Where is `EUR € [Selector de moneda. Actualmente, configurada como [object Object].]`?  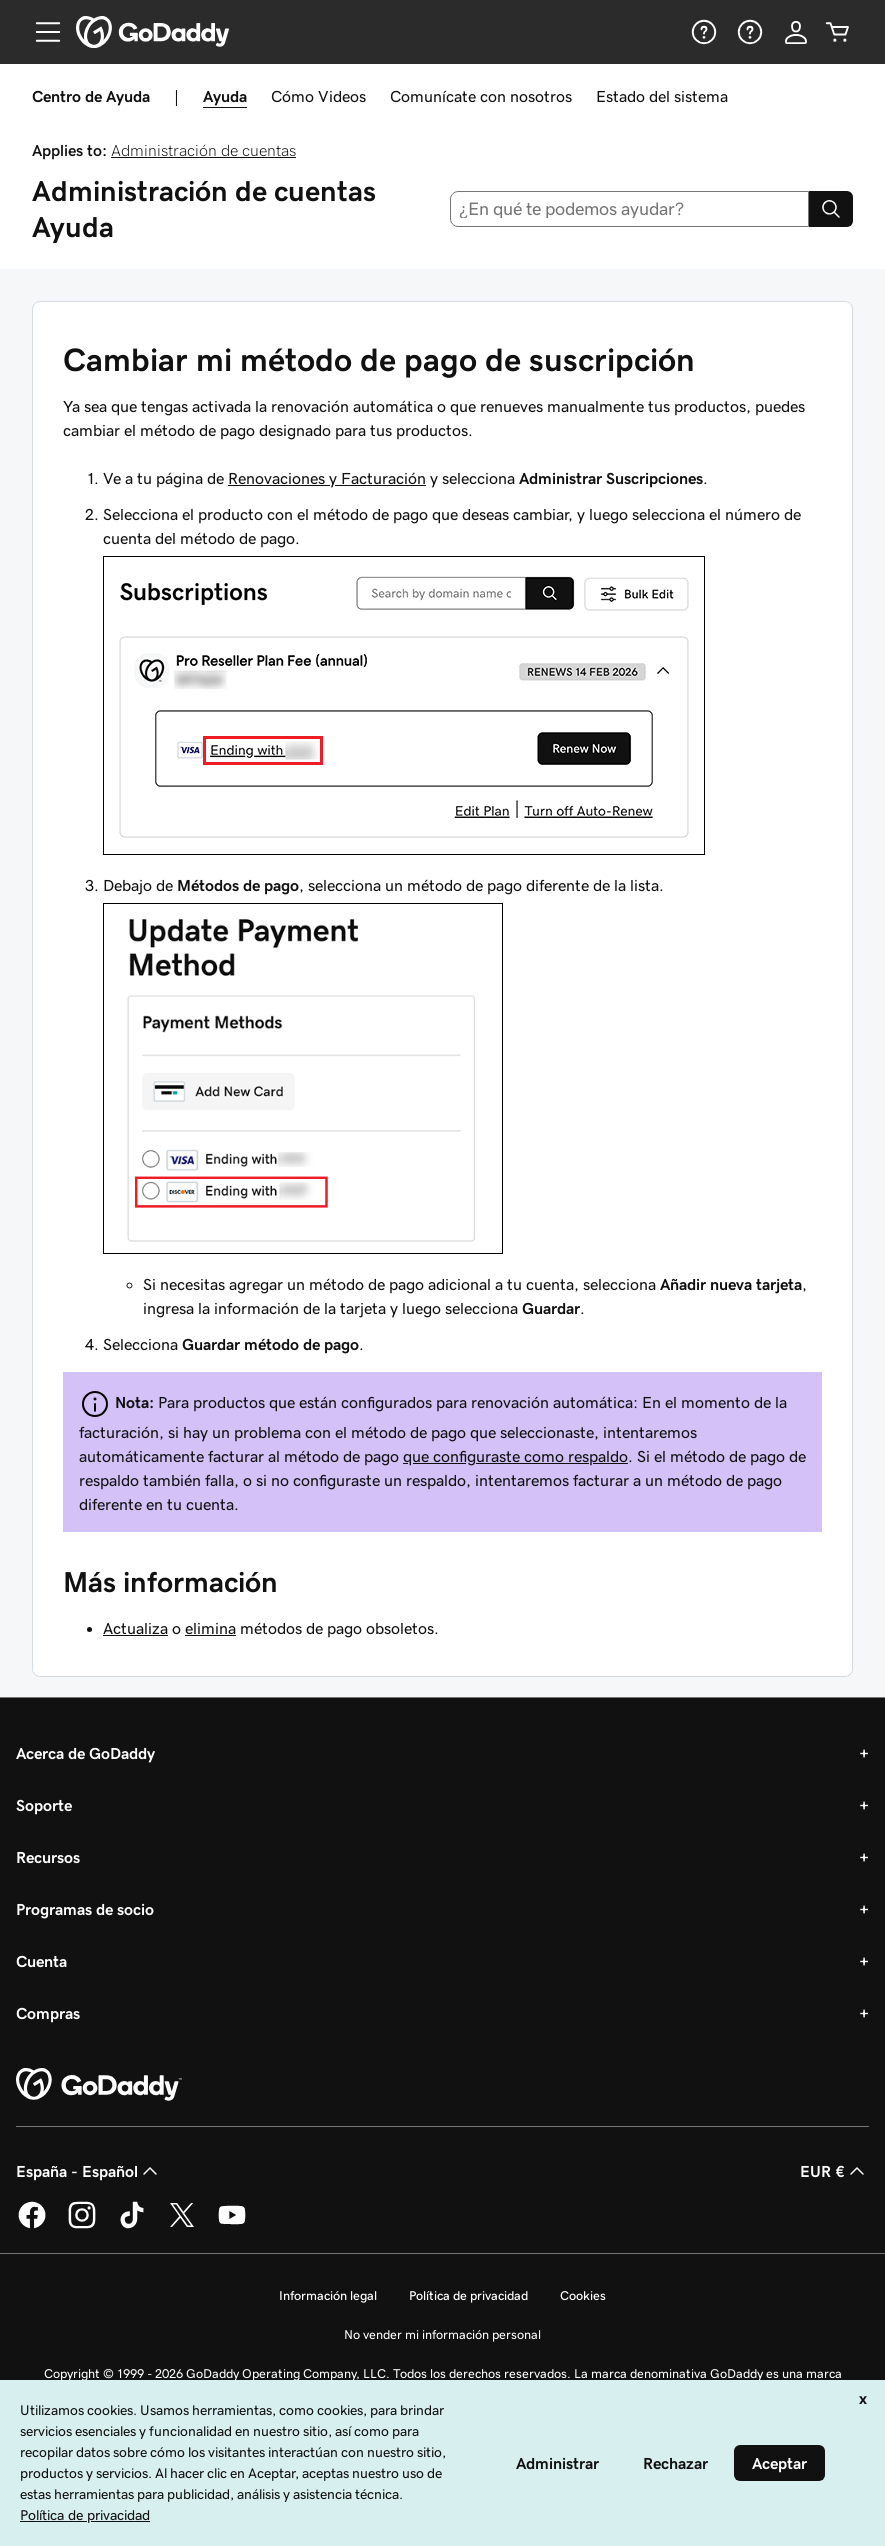
EUR € [Selector de moneda. Actualmente, configurada como [object Object].] is located at coordinates (834, 2171).